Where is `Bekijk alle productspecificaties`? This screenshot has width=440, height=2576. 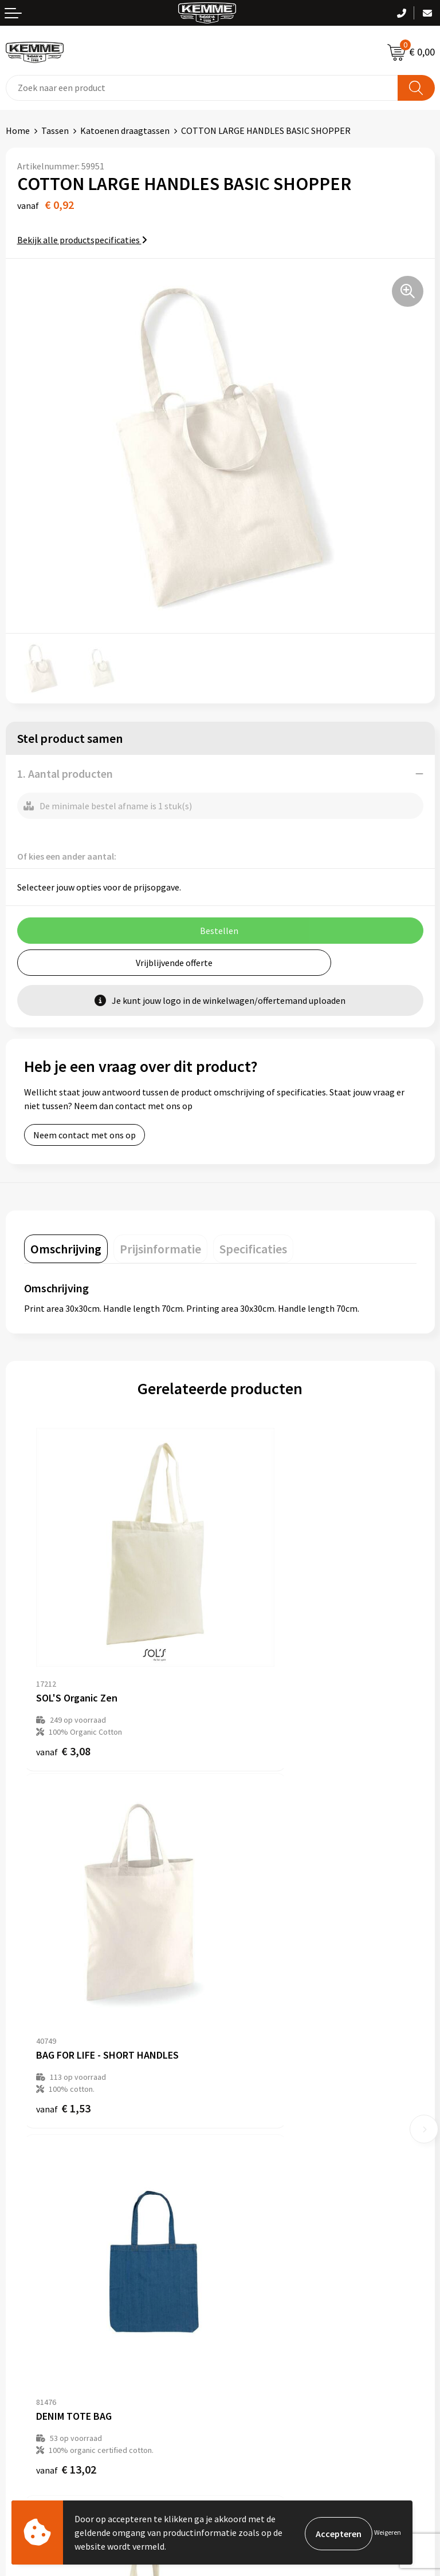 Bekijk alle productspecificaties is located at coordinates (82, 240).